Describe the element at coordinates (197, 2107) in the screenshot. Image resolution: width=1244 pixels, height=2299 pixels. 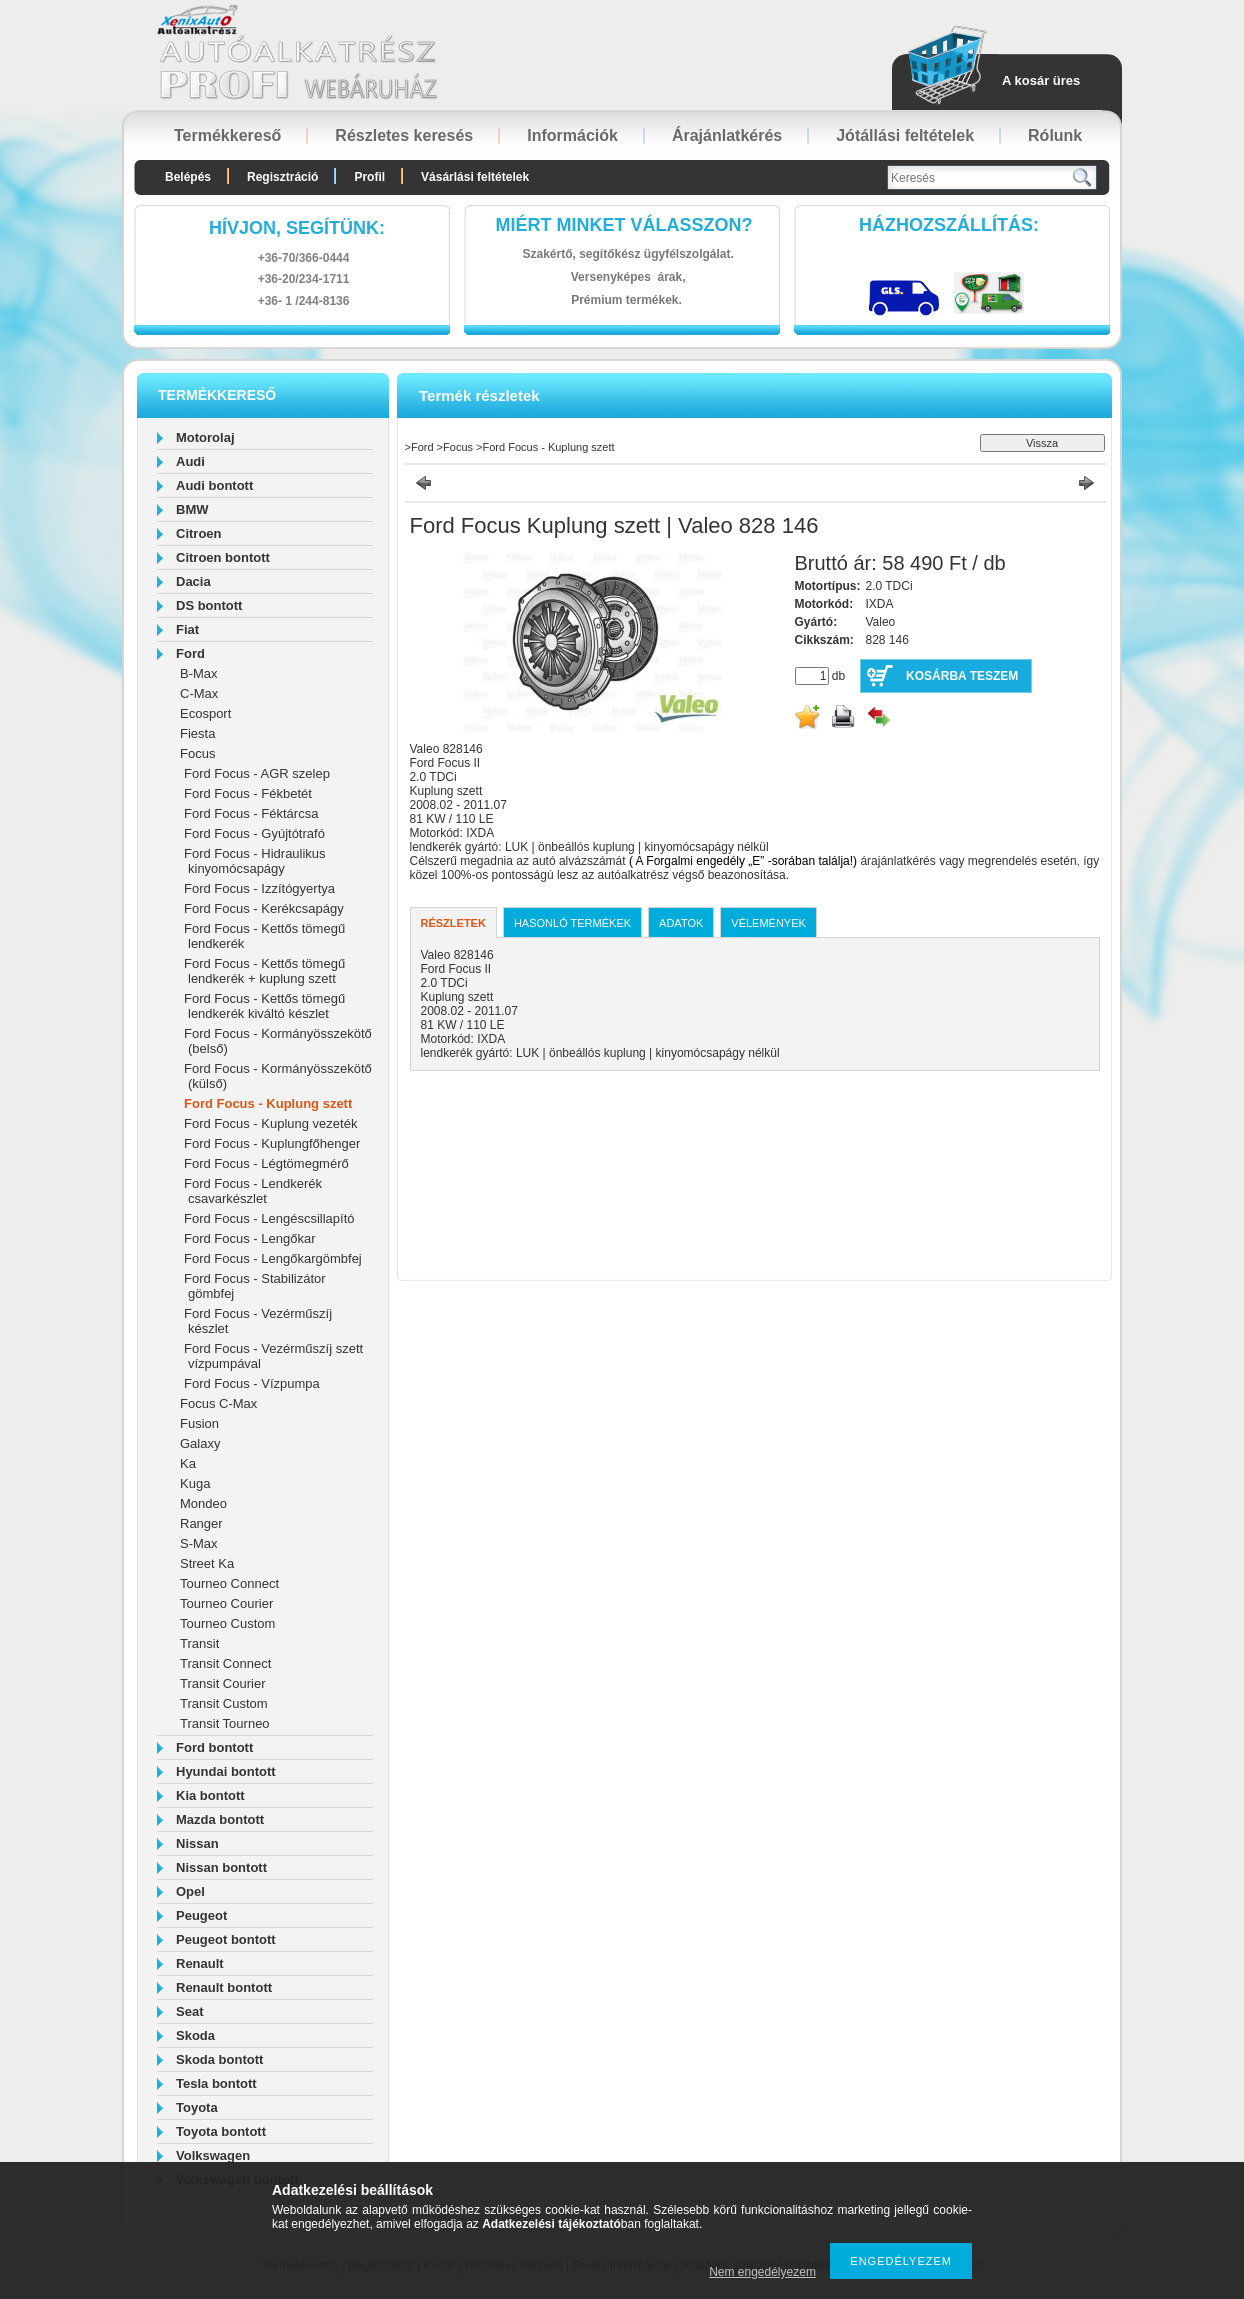
I see `Toyota` at that location.